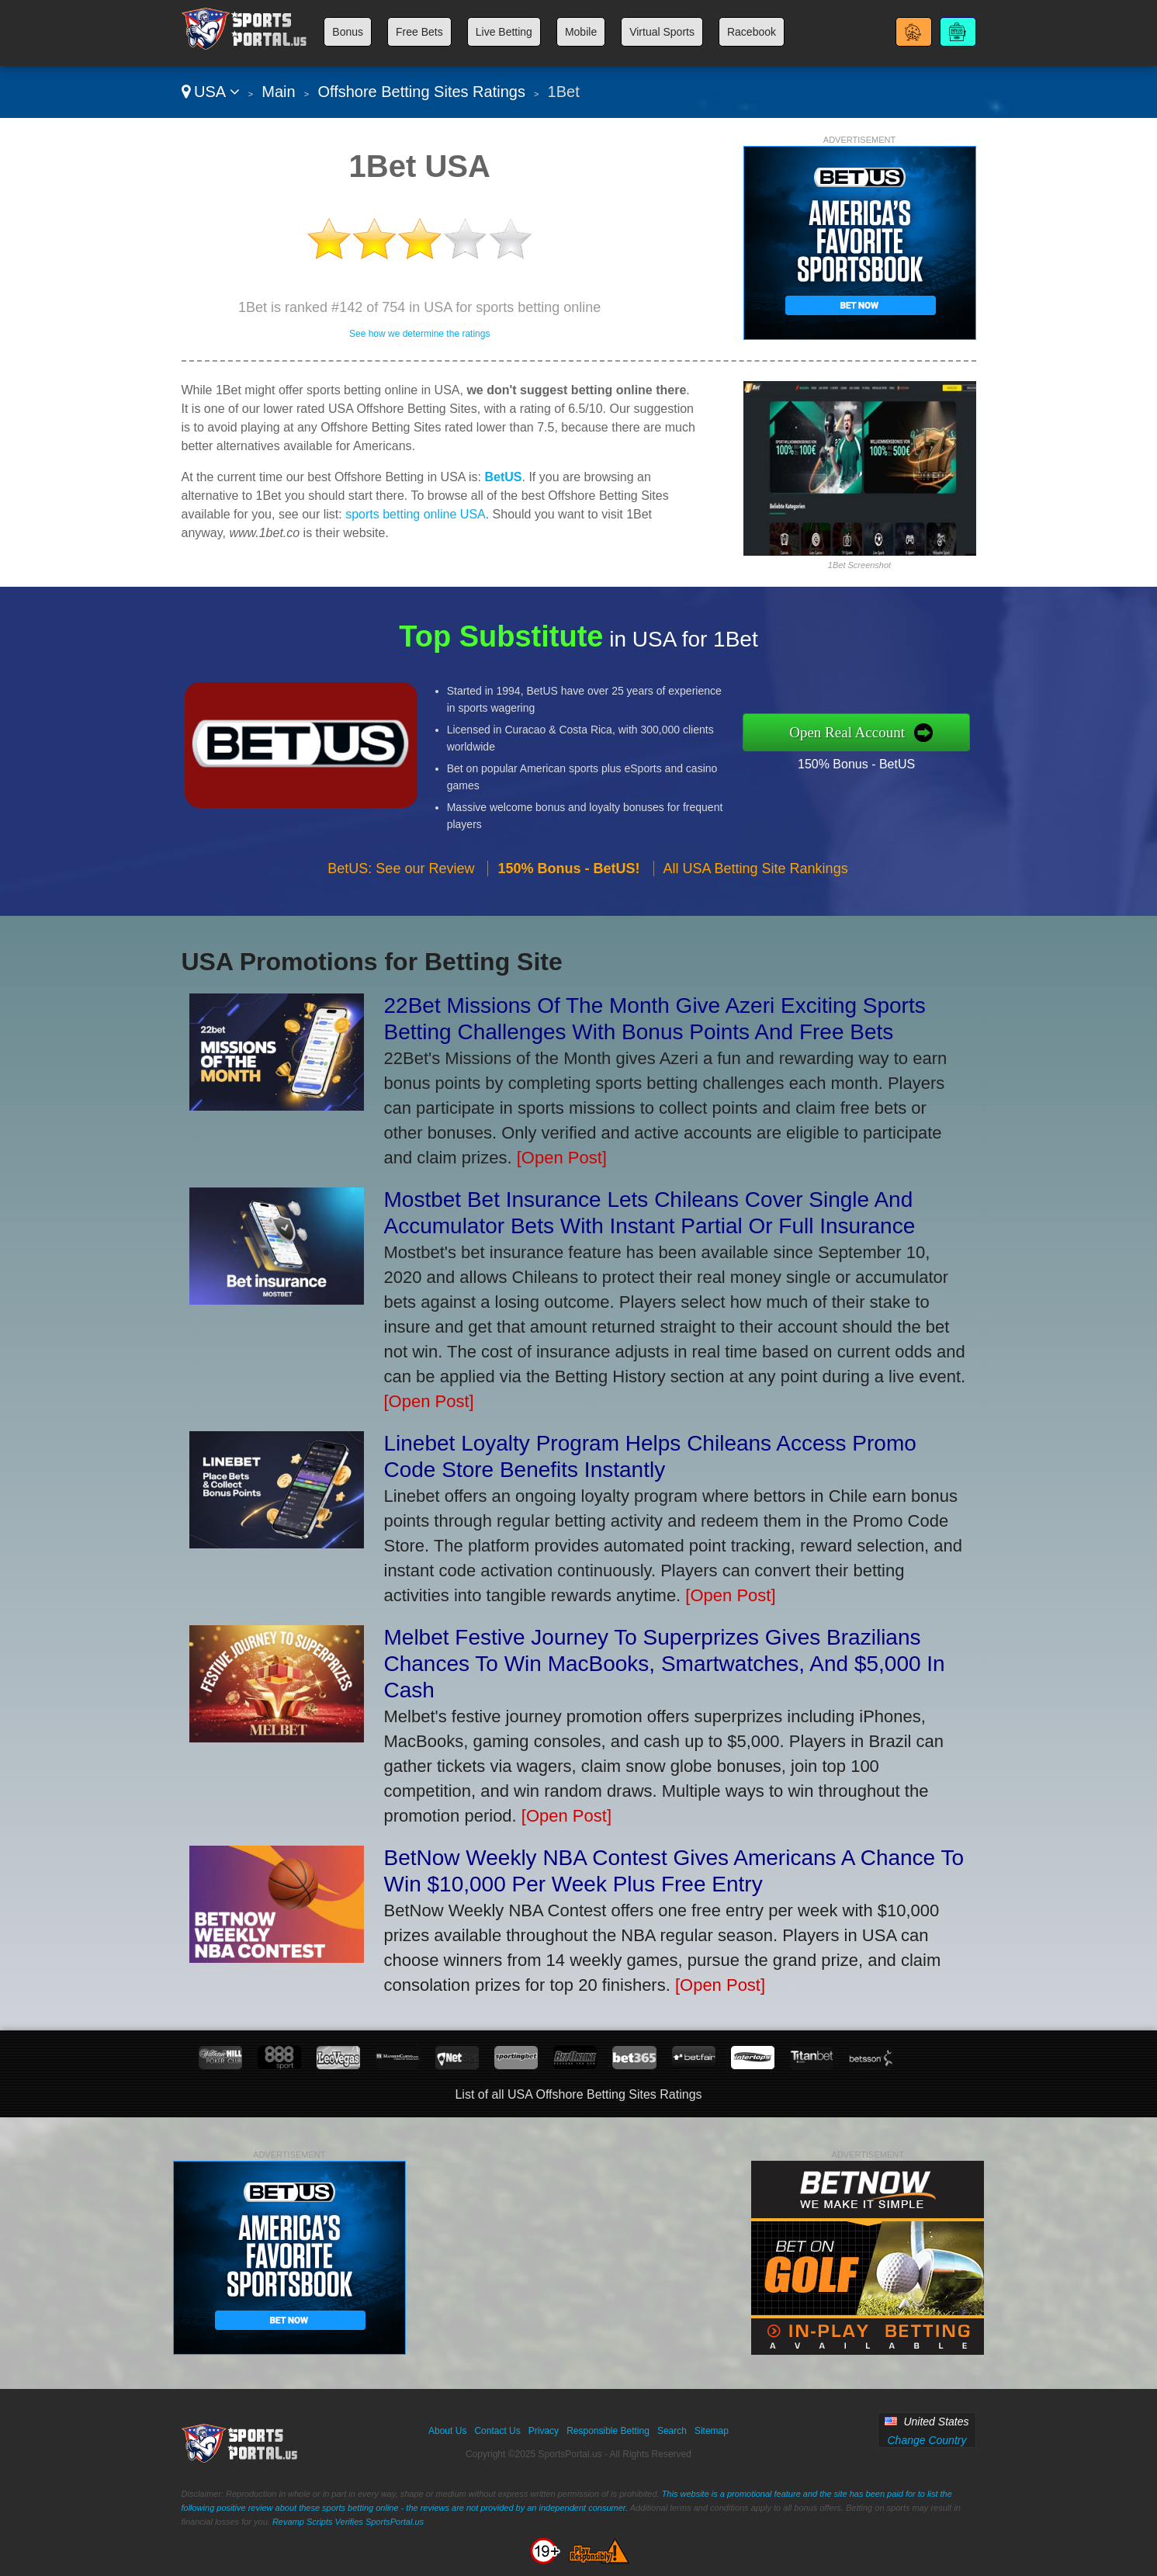 Image resolution: width=1157 pixels, height=2576 pixels. I want to click on Change Country, so click(926, 2440).